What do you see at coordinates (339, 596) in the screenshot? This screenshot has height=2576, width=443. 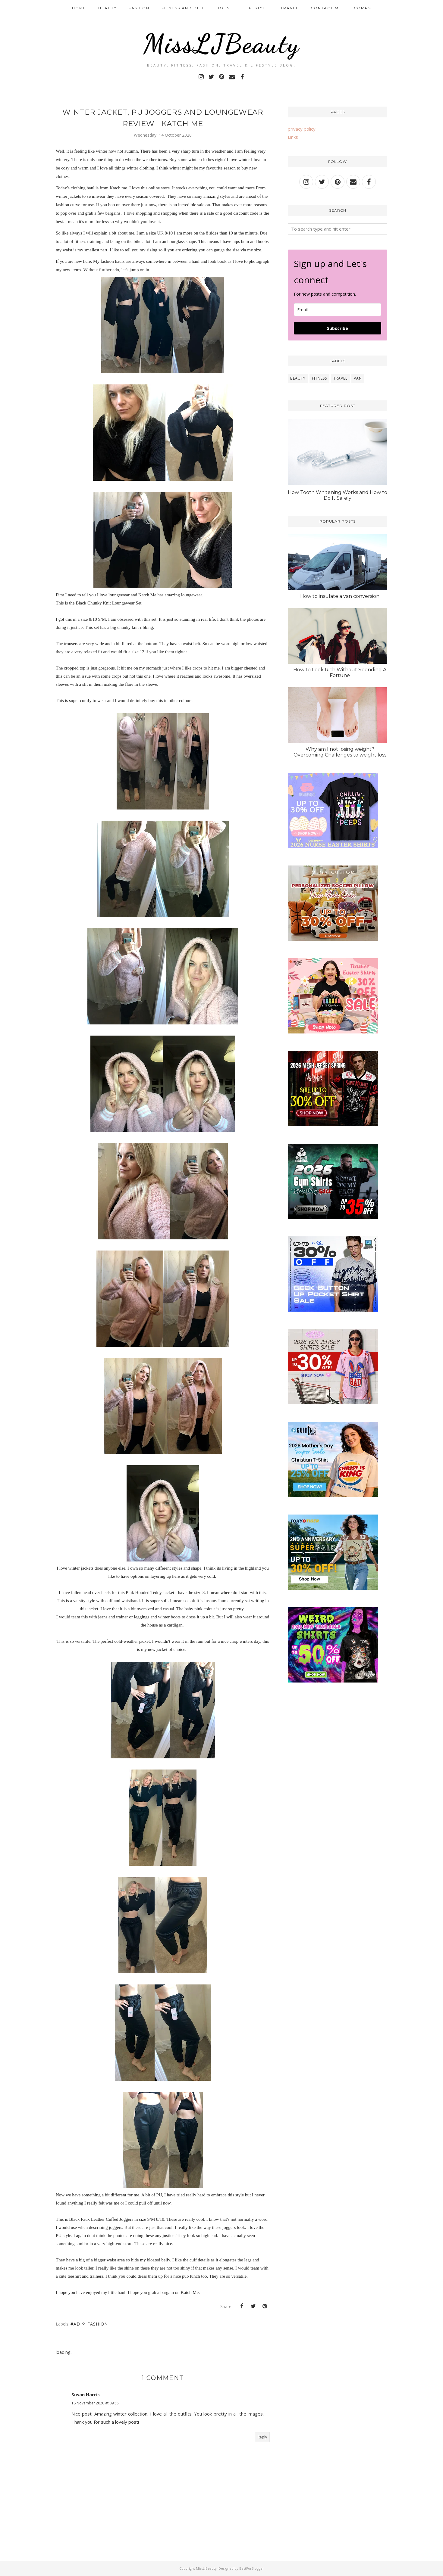 I see `How to insulate a van conversion` at bounding box center [339, 596].